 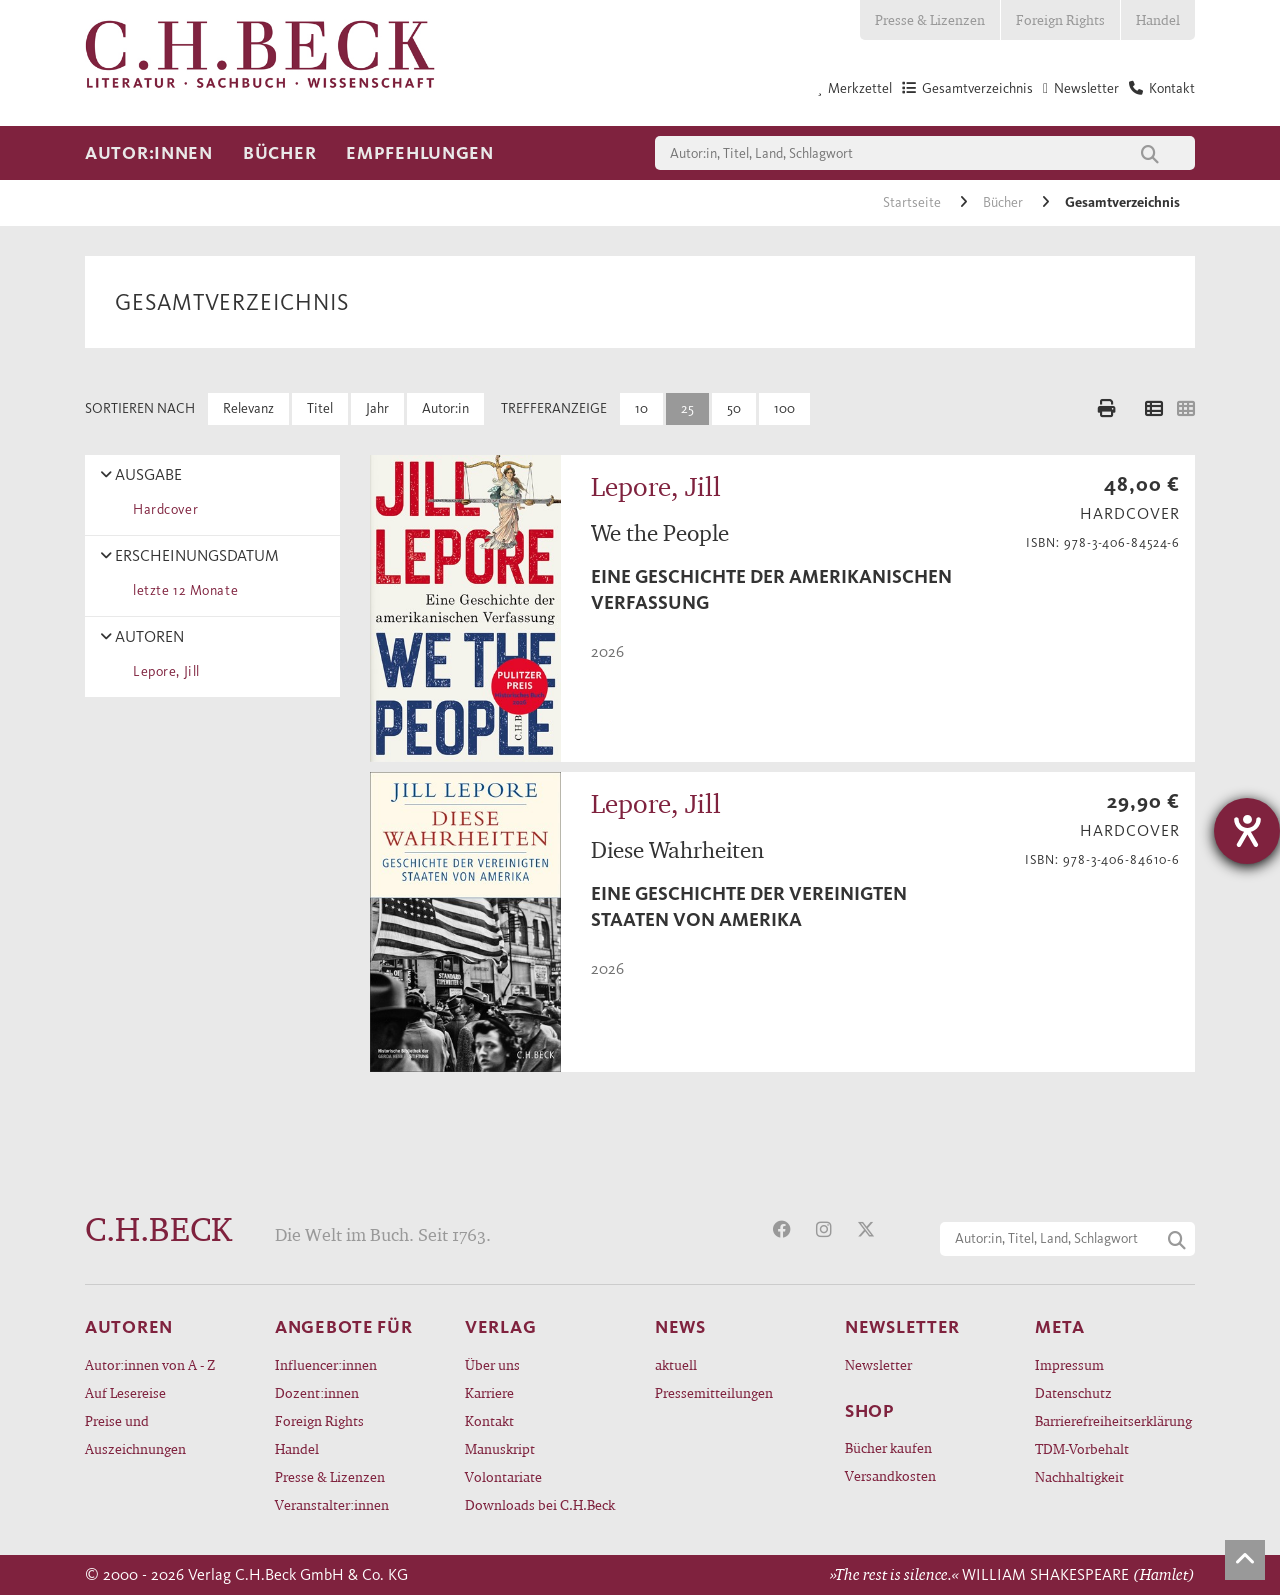 What do you see at coordinates (1122, 202) in the screenshot?
I see `Gesamtverzeichnis` at bounding box center [1122, 202].